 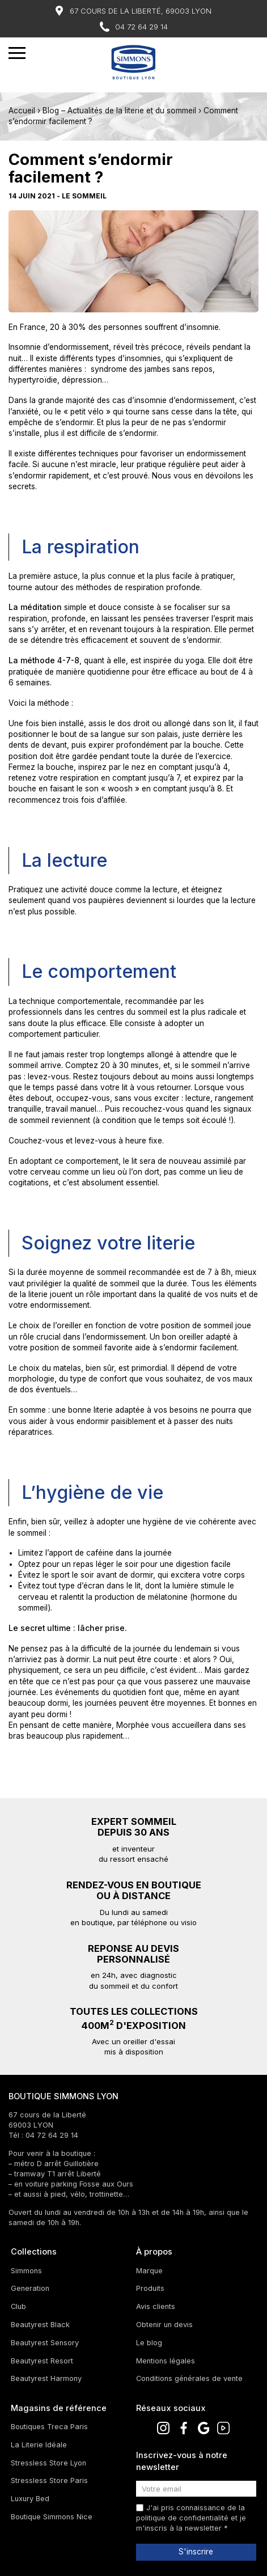 What do you see at coordinates (150, 2288) in the screenshot?
I see `Produits` at bounding box center [150, 2288].